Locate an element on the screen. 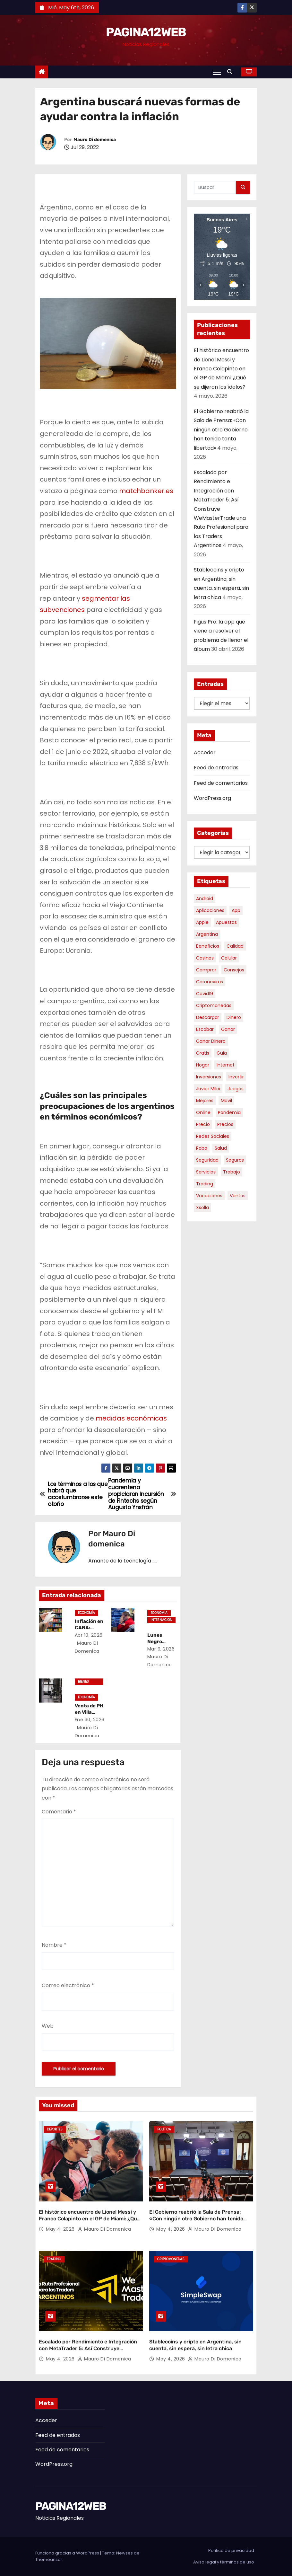 This screenshot has height=2576, width=292. invertir [invertir (8 elementos)] is located at coordinates (236, 1077).